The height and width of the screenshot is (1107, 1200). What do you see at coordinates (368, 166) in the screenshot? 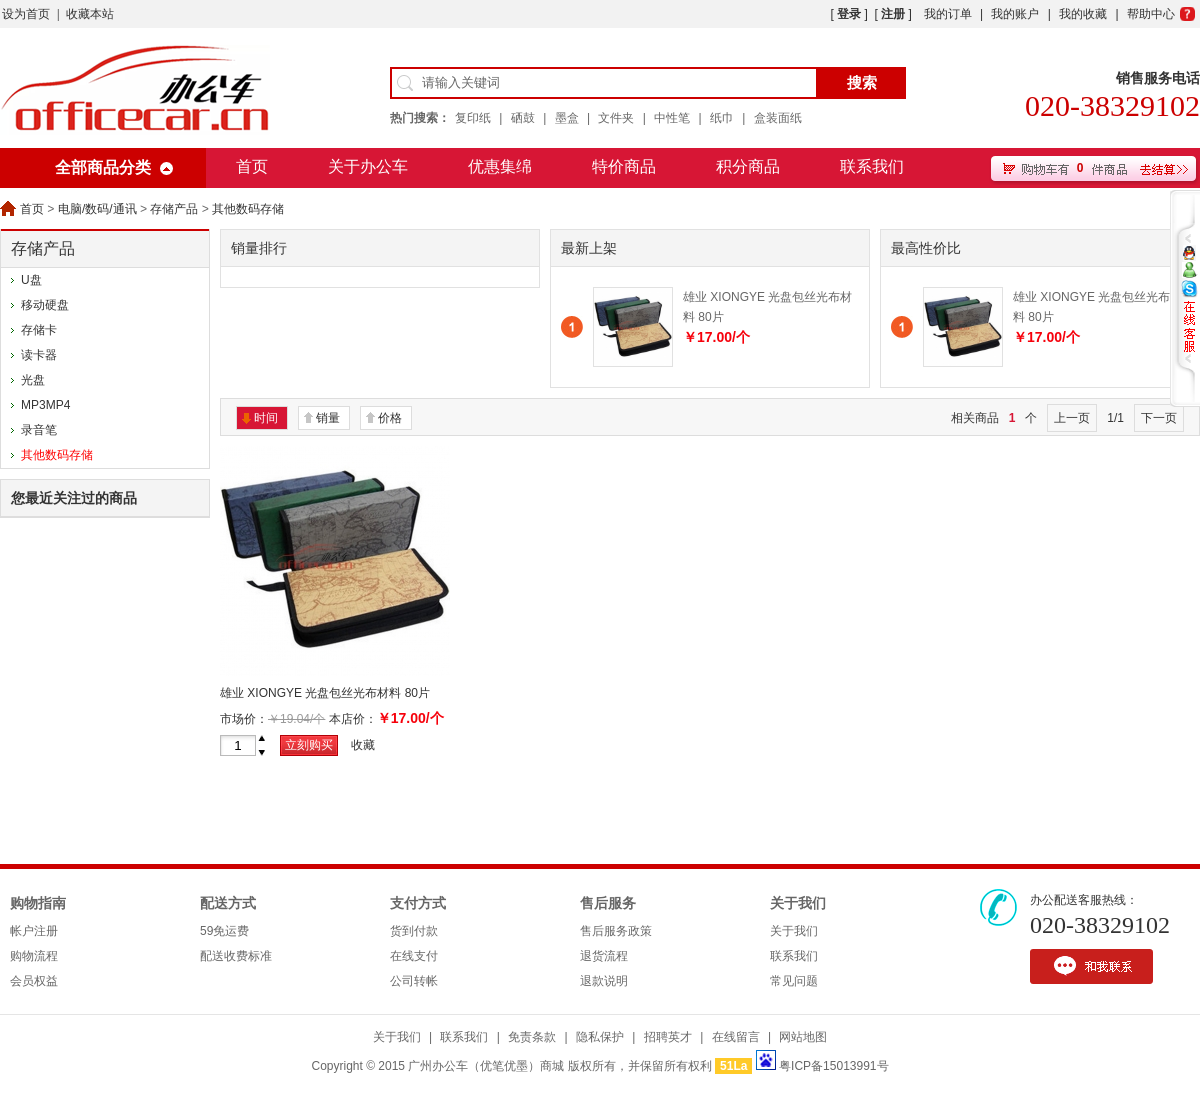
I see `关于办公车` at bounding box center [368, 166].